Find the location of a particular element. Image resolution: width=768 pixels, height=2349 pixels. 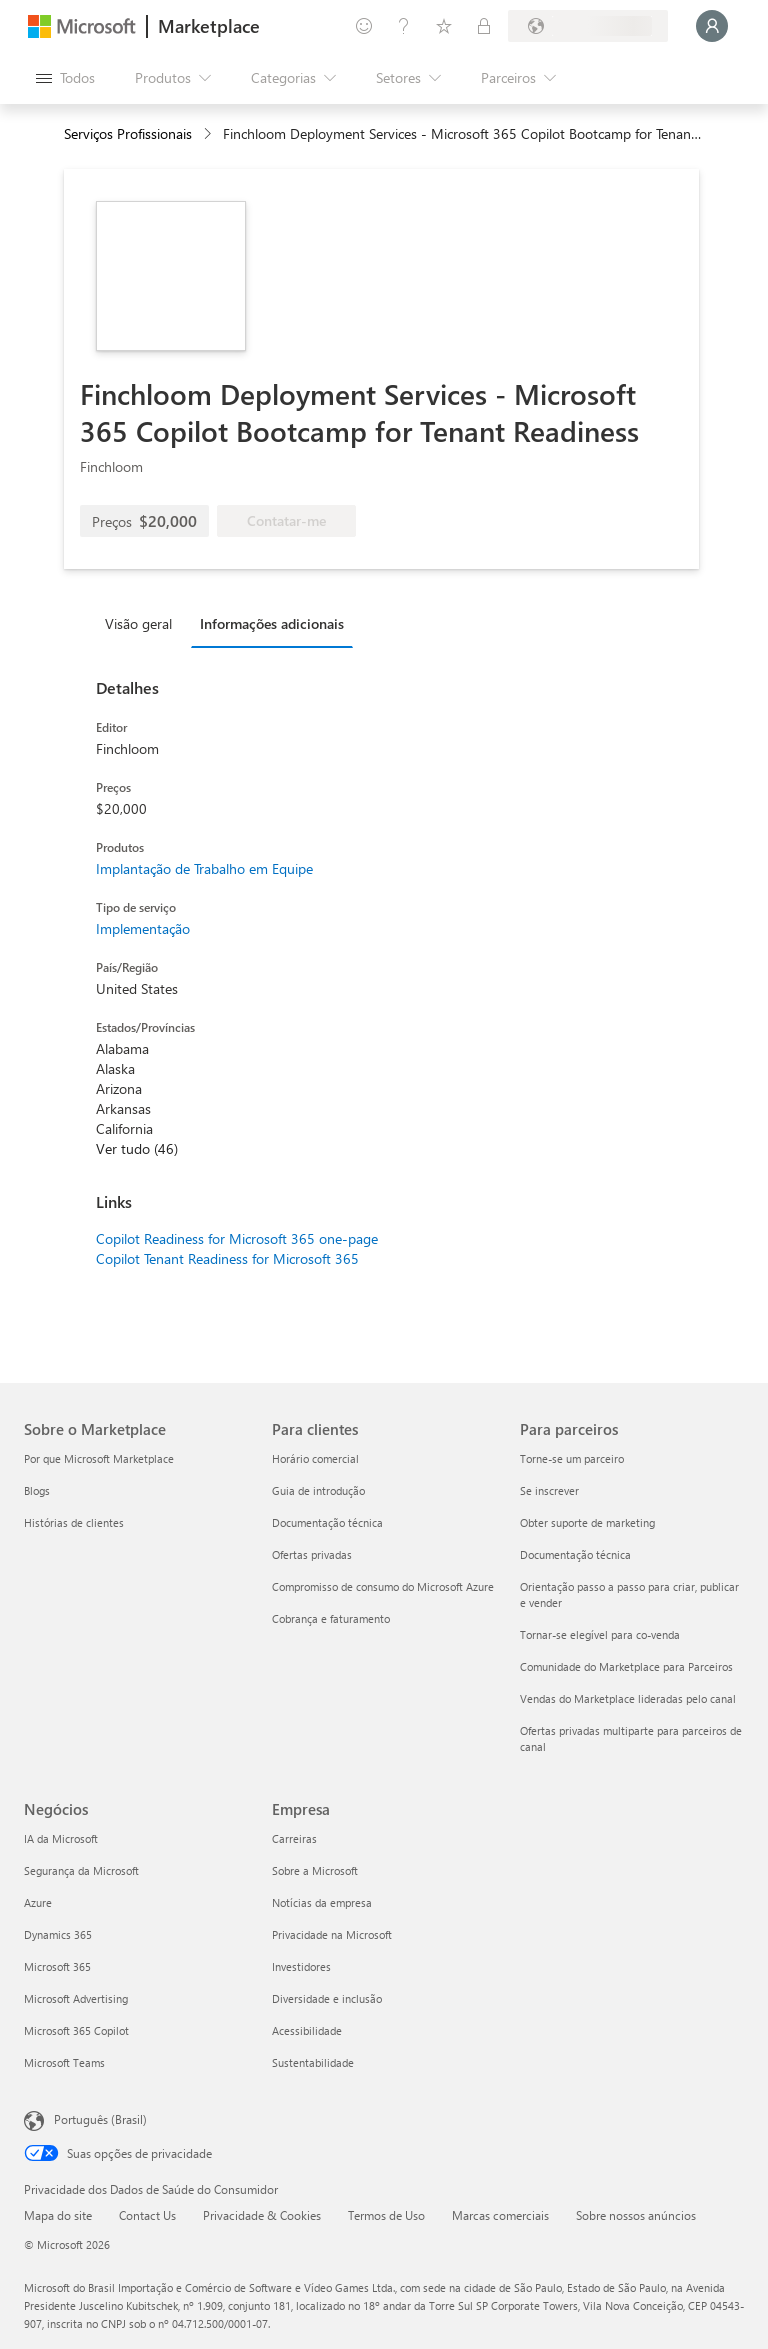

[Itens salvos] is located at coordinates (444, 26).